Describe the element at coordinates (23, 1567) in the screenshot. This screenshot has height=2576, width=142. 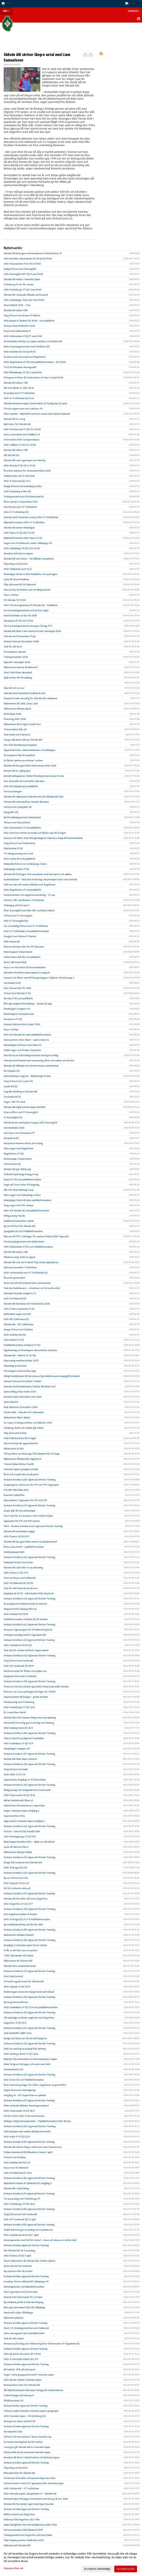
I see `Skövde AIK står inför en ny utmaning` at that location.